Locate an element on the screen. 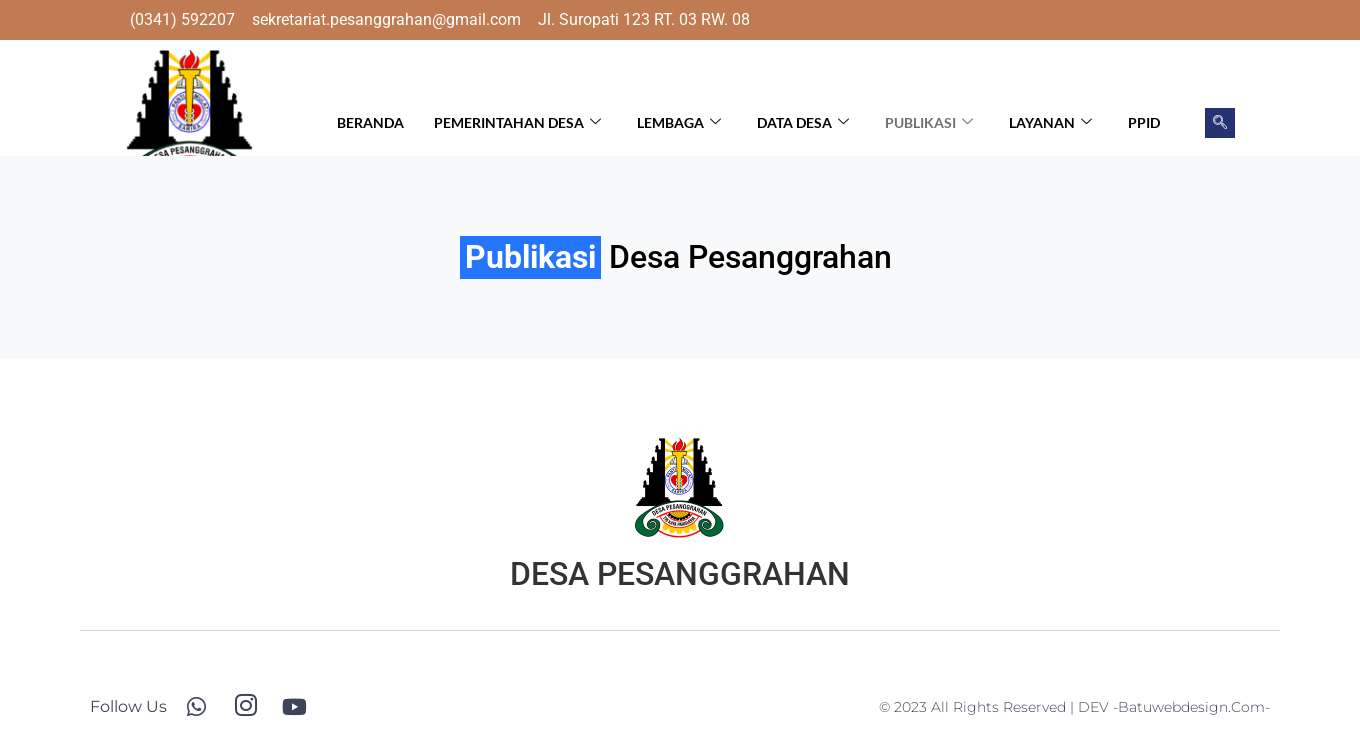  Publikasi is located at coordinates (929, 122).